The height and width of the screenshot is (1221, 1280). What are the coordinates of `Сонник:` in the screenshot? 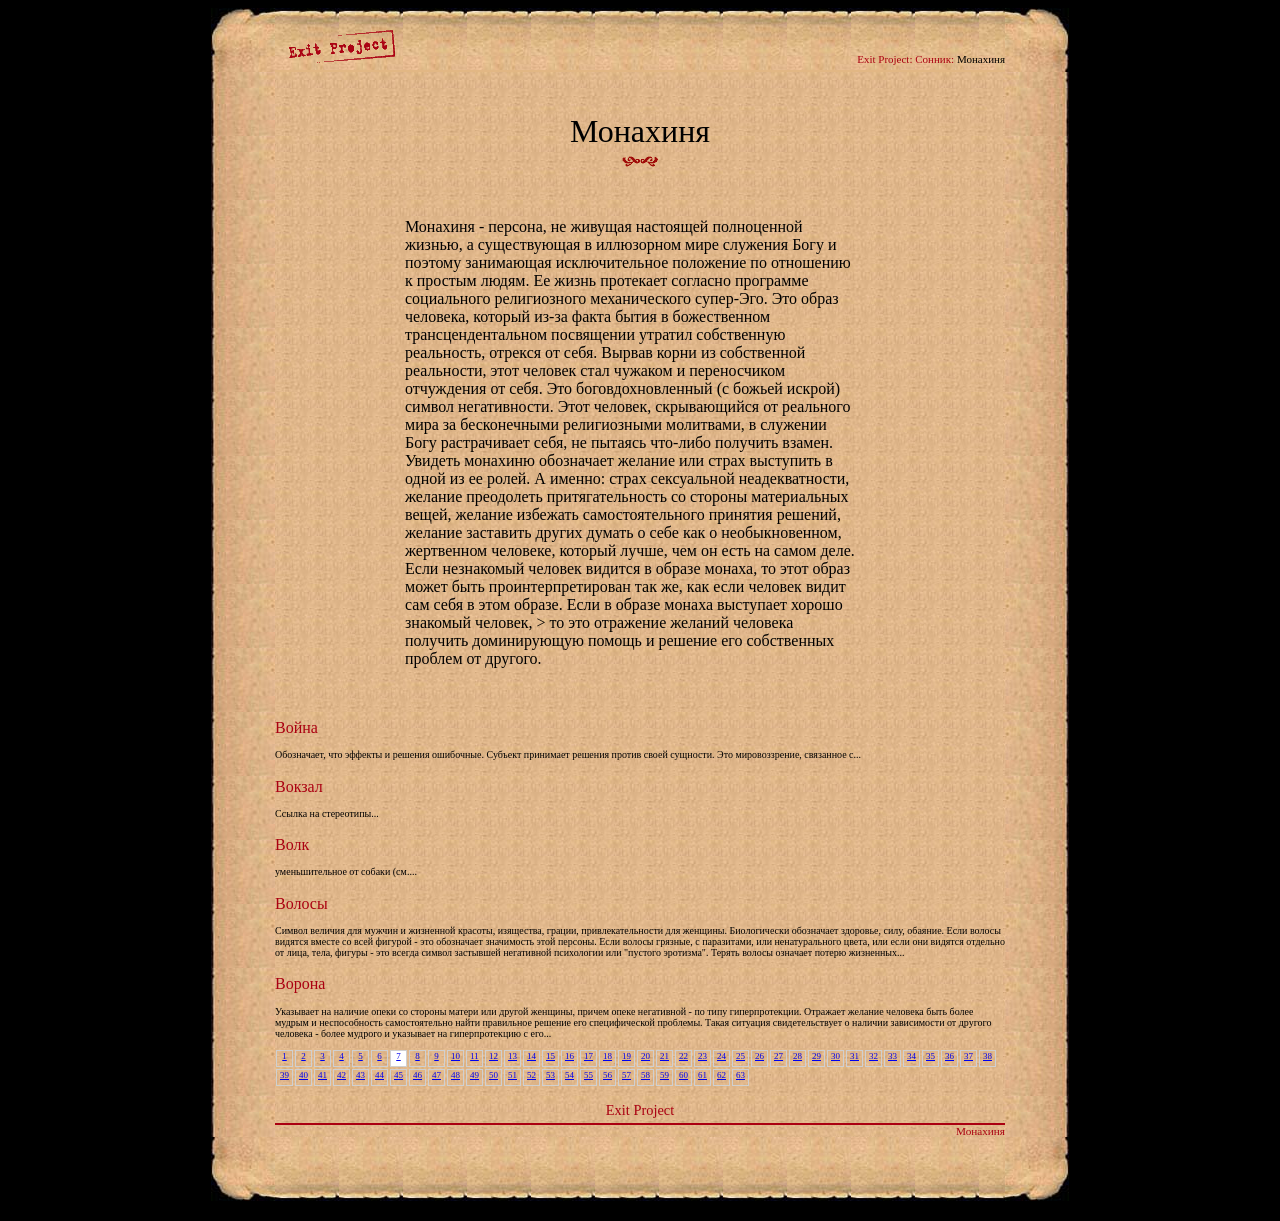 It's located at (934, 59).